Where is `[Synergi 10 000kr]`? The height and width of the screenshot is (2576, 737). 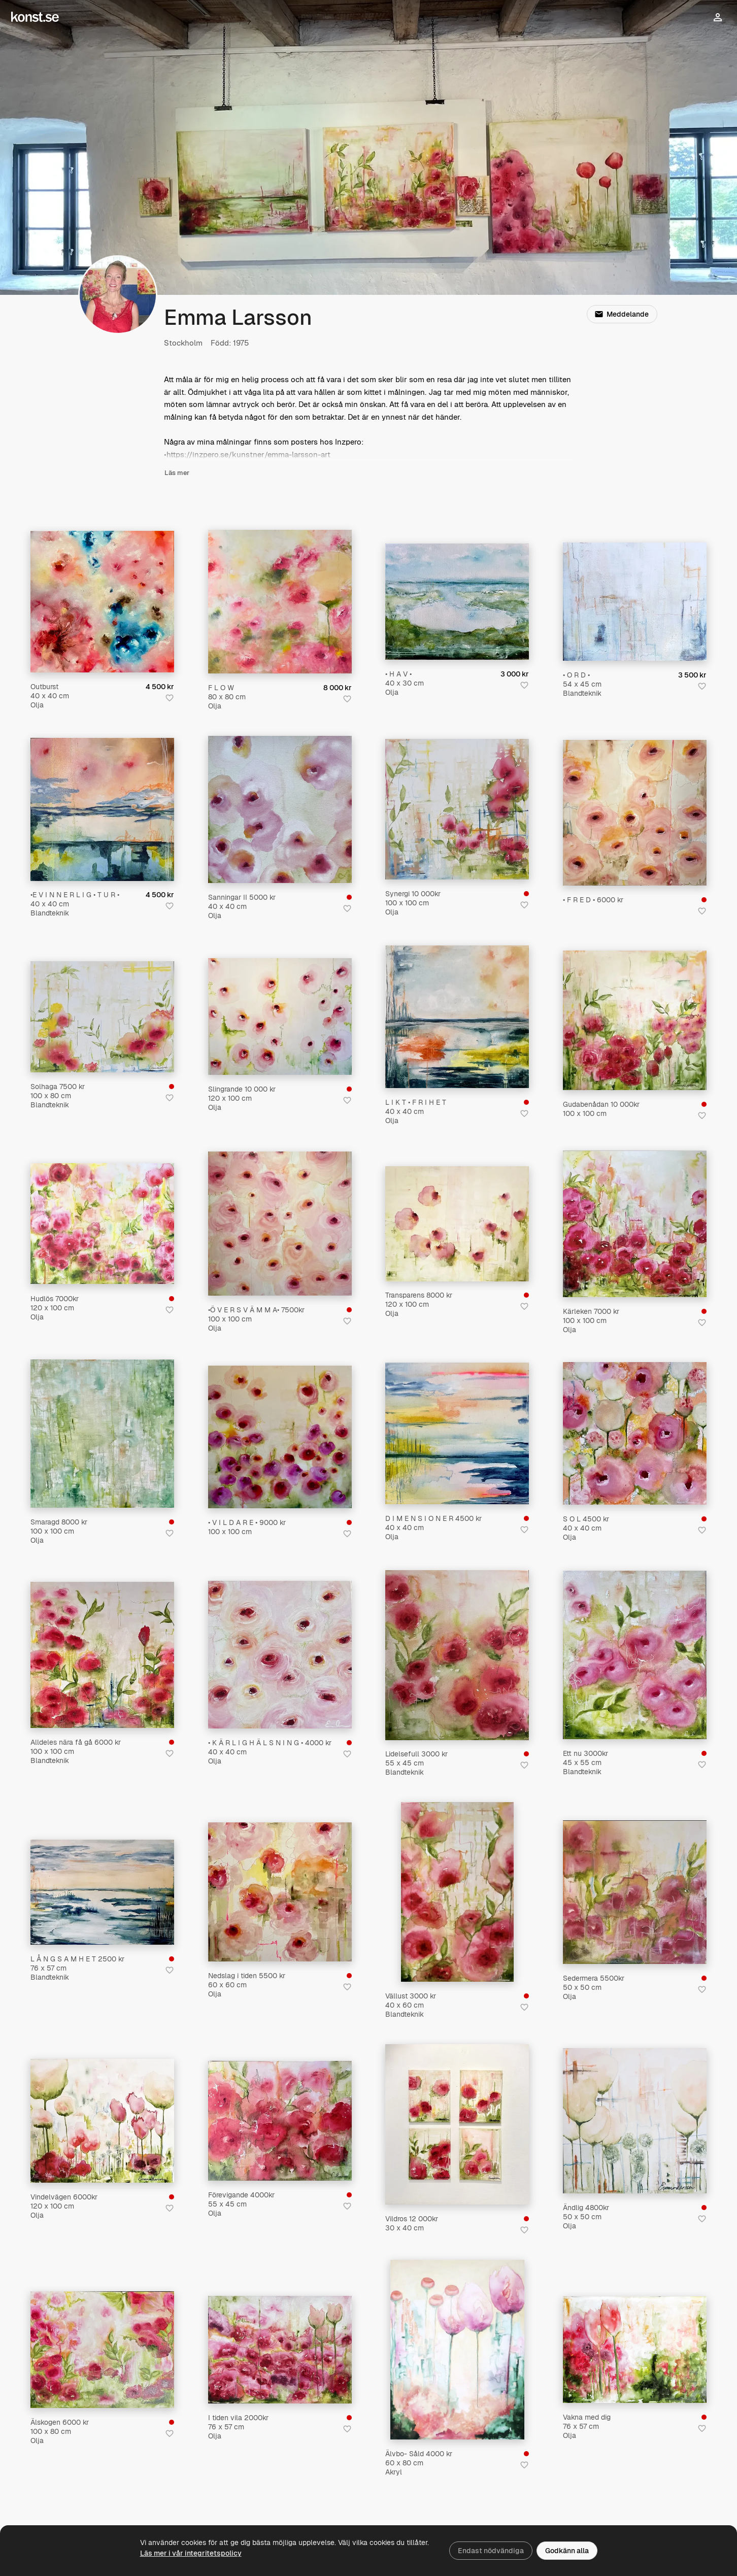
[Synergi 10 000kr] is located at coordinates (457, 809).